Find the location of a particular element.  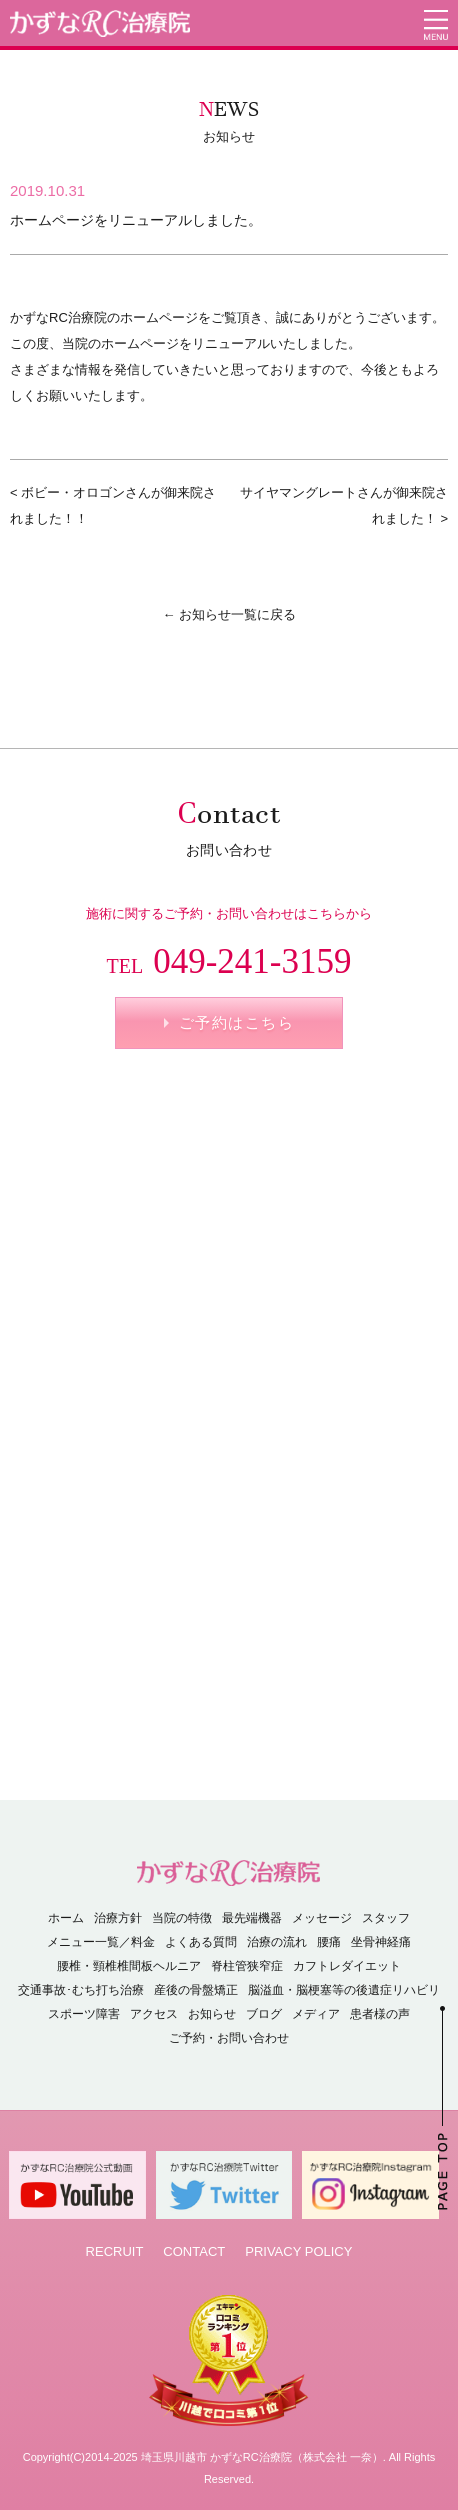

当院の特徴 is located at coordinates (182, 1918).